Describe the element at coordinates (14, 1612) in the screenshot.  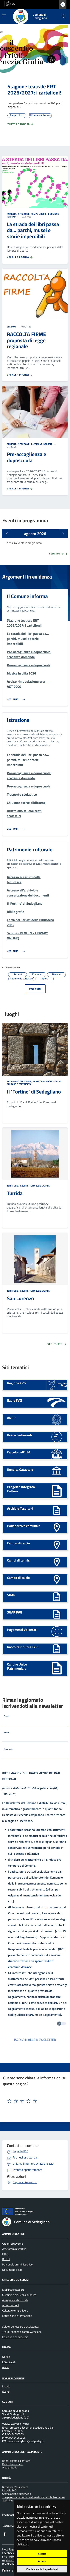
I see `SUAP FVG` at that location.